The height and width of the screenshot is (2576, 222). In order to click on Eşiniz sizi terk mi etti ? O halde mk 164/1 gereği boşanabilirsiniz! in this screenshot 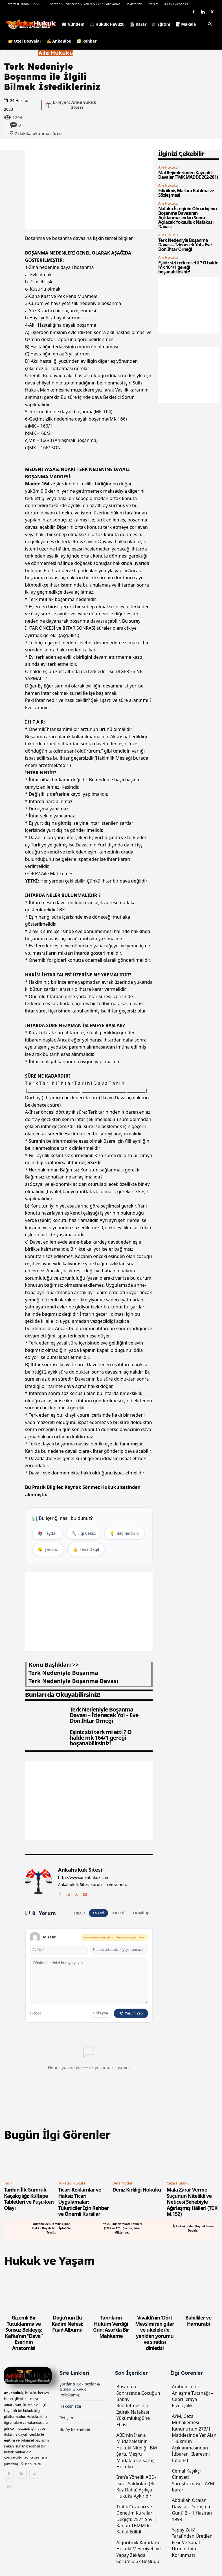, I will do `click(100, 1737)`.